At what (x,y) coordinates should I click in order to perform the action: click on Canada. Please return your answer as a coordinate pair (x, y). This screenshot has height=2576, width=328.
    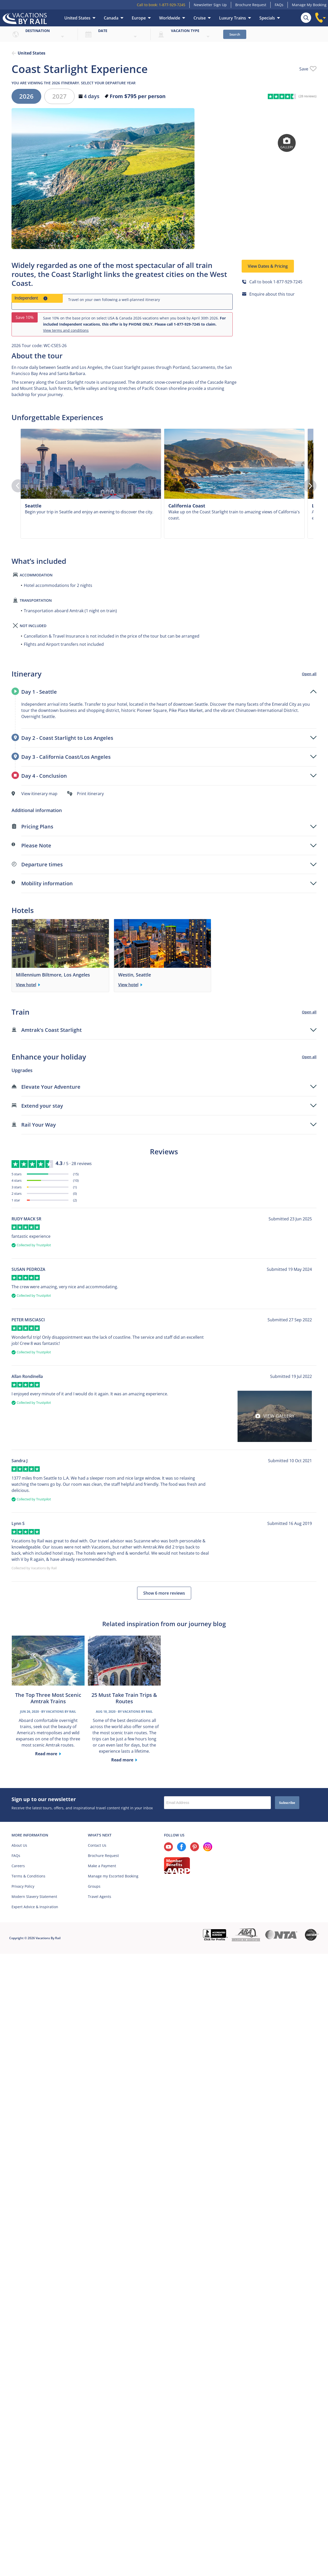
    Looking at the image, I should click on (111, 18).